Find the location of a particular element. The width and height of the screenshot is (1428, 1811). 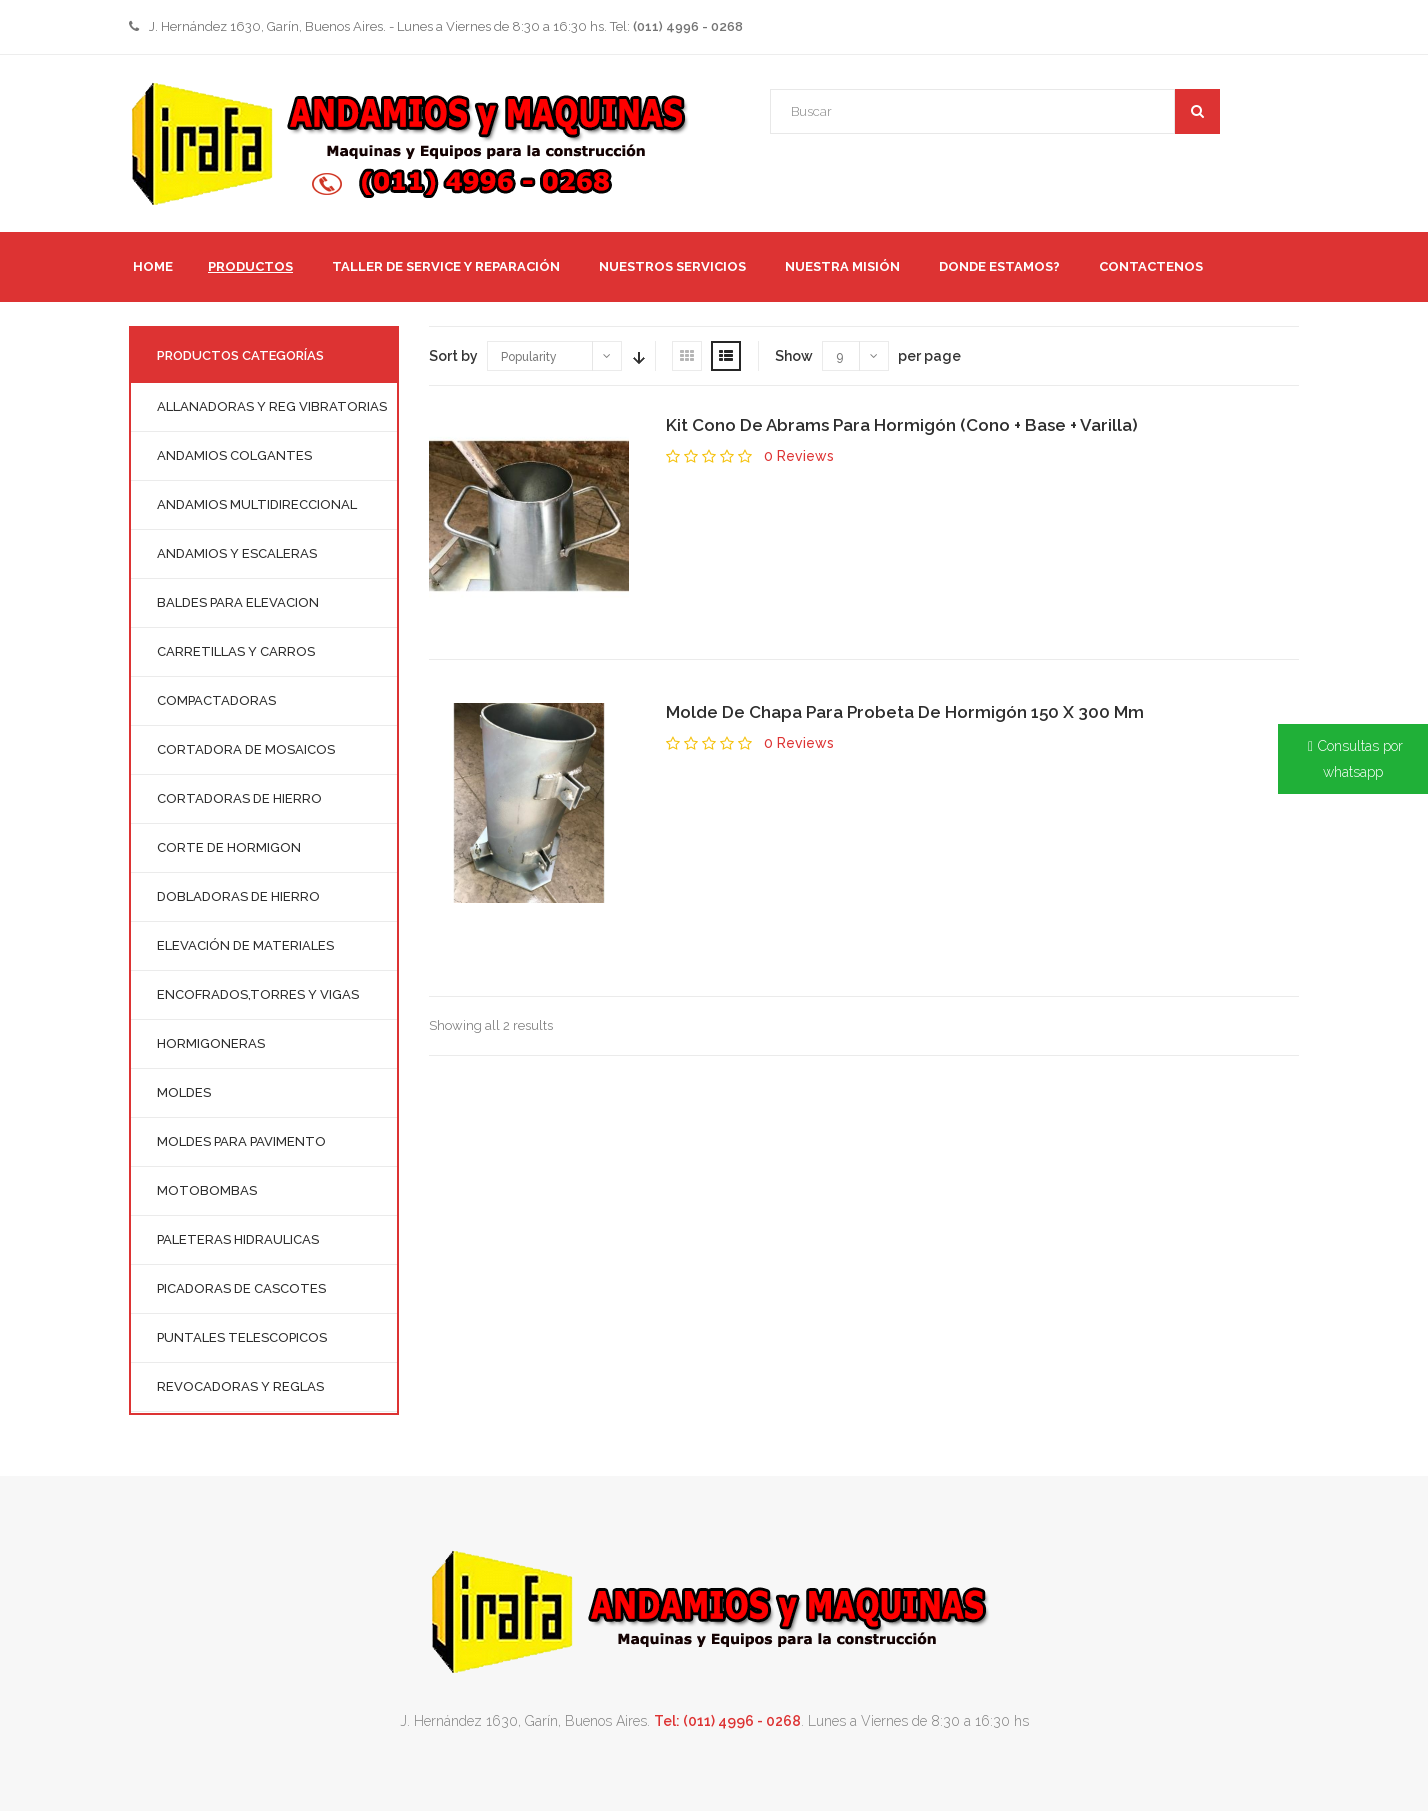

PRODUCTOS is located at coordinates (250, 266).